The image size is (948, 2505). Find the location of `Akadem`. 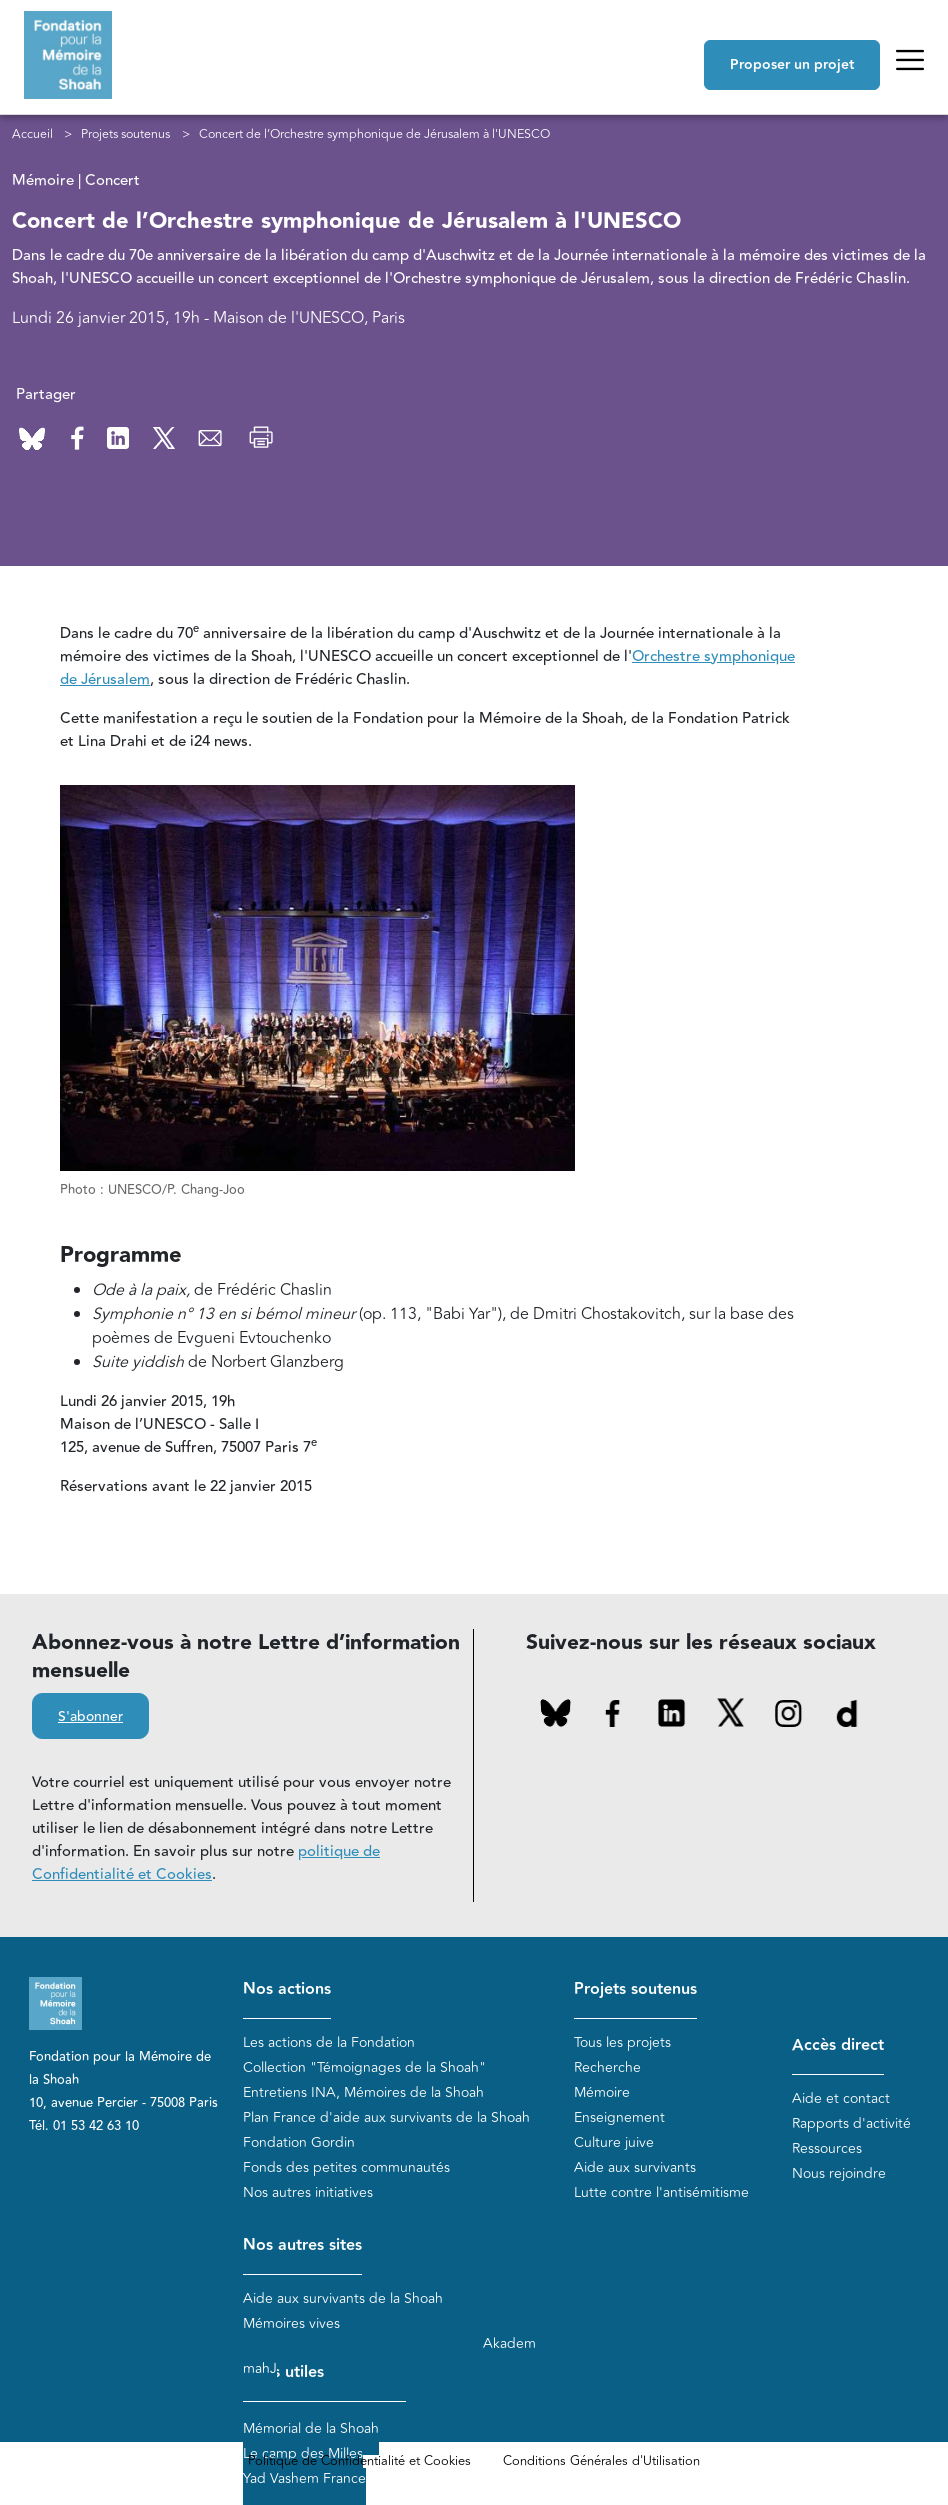

Akadem is located at coordinates (509, 2343).